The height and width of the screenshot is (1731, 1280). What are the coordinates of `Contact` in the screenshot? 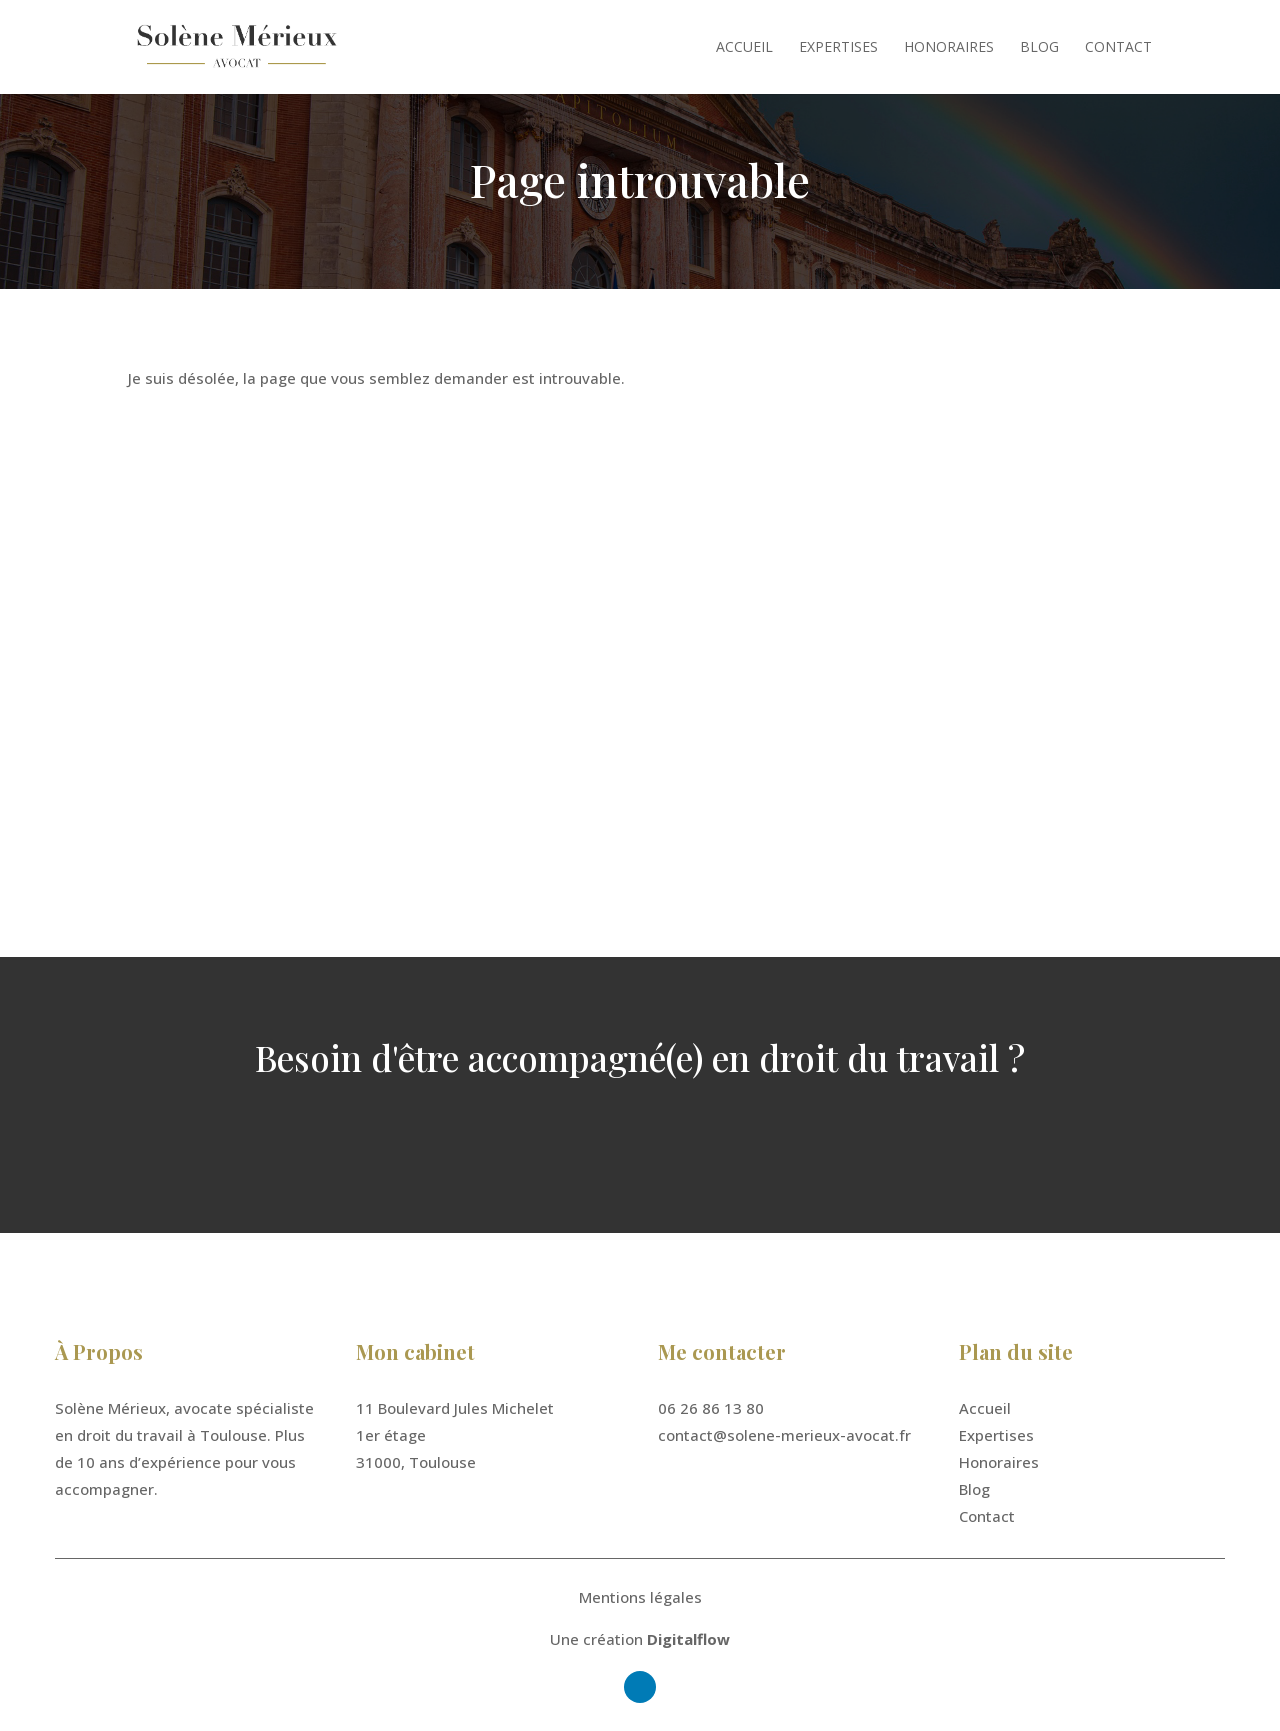 It's located at (1118, 48).